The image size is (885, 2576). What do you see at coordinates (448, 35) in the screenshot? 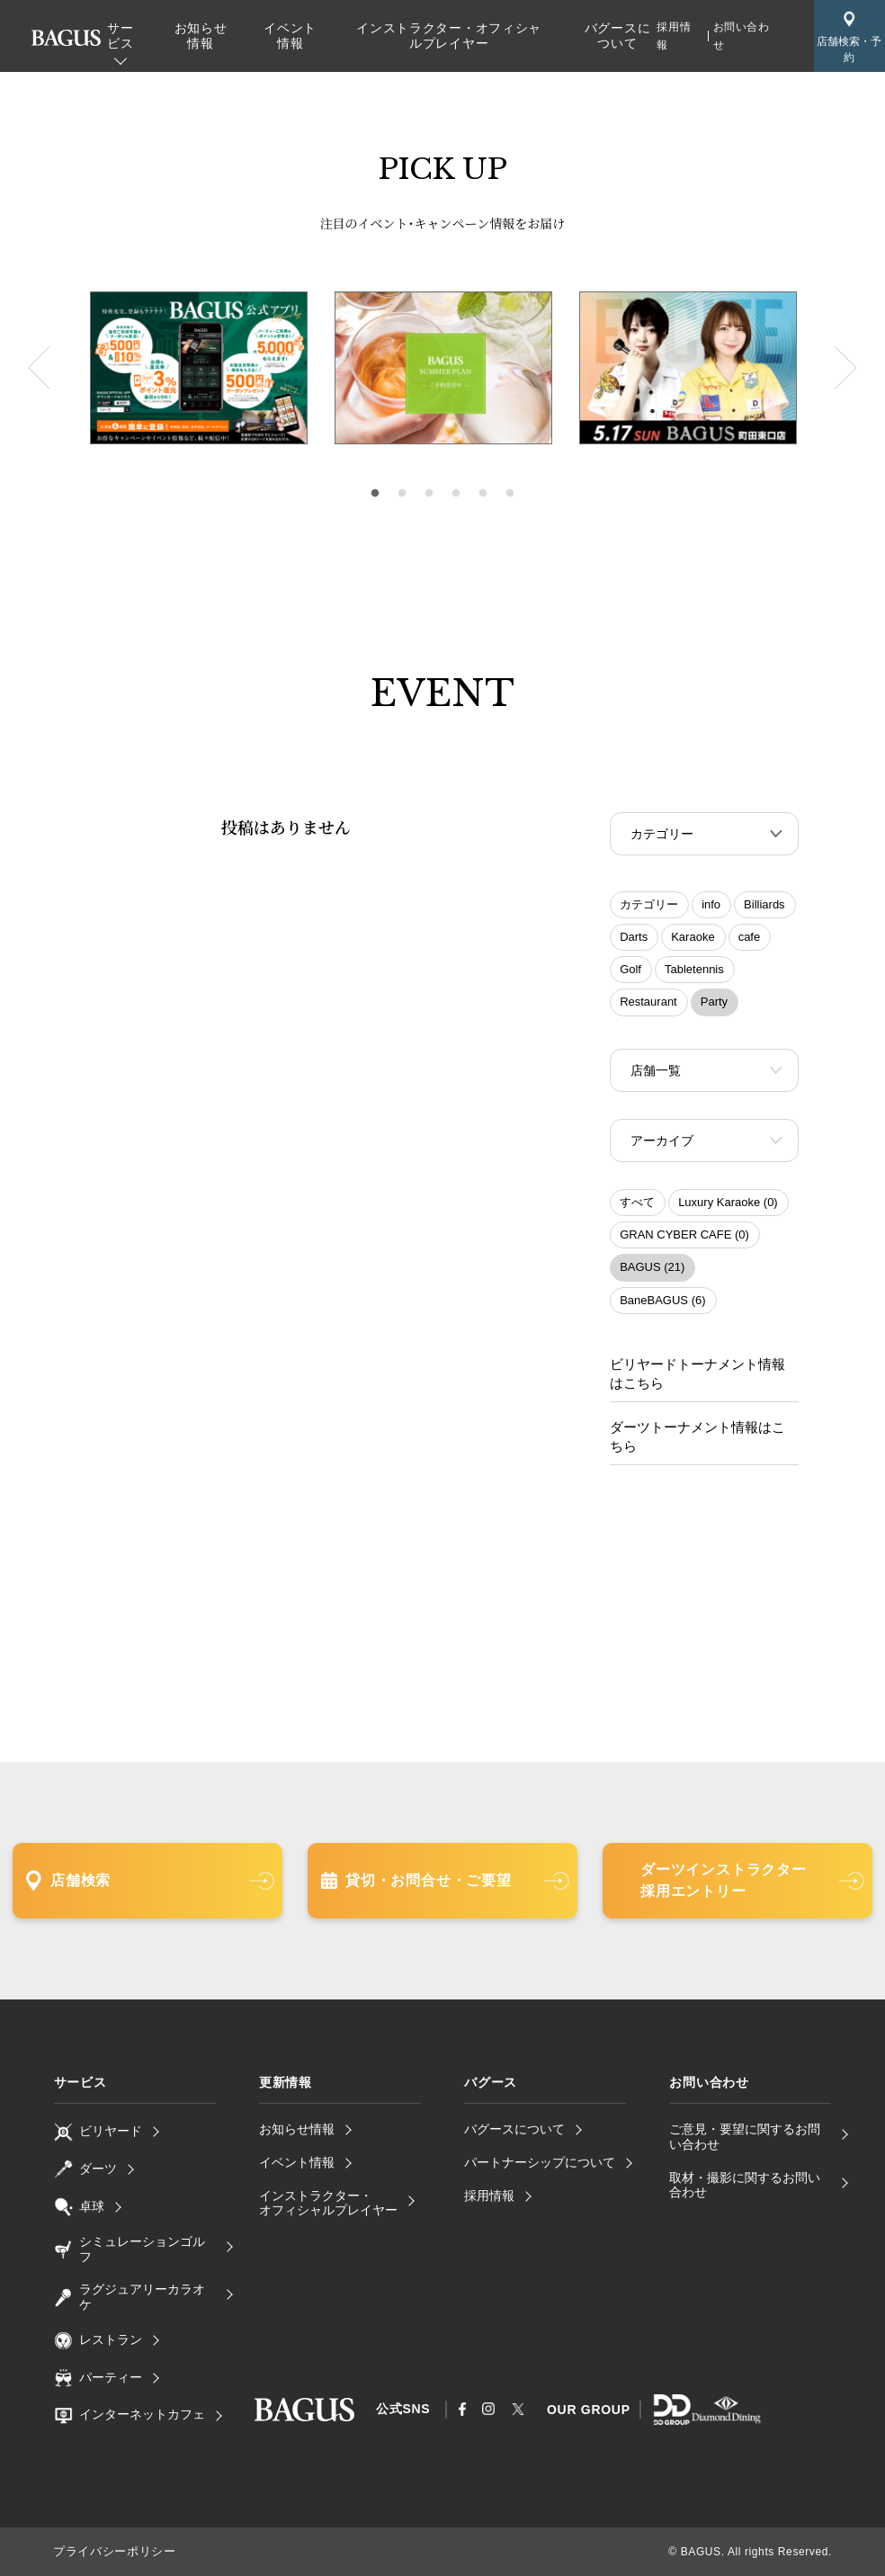
I see `インストラクター・オフィシャルプレイヤー` at bounding box center [448, 35].